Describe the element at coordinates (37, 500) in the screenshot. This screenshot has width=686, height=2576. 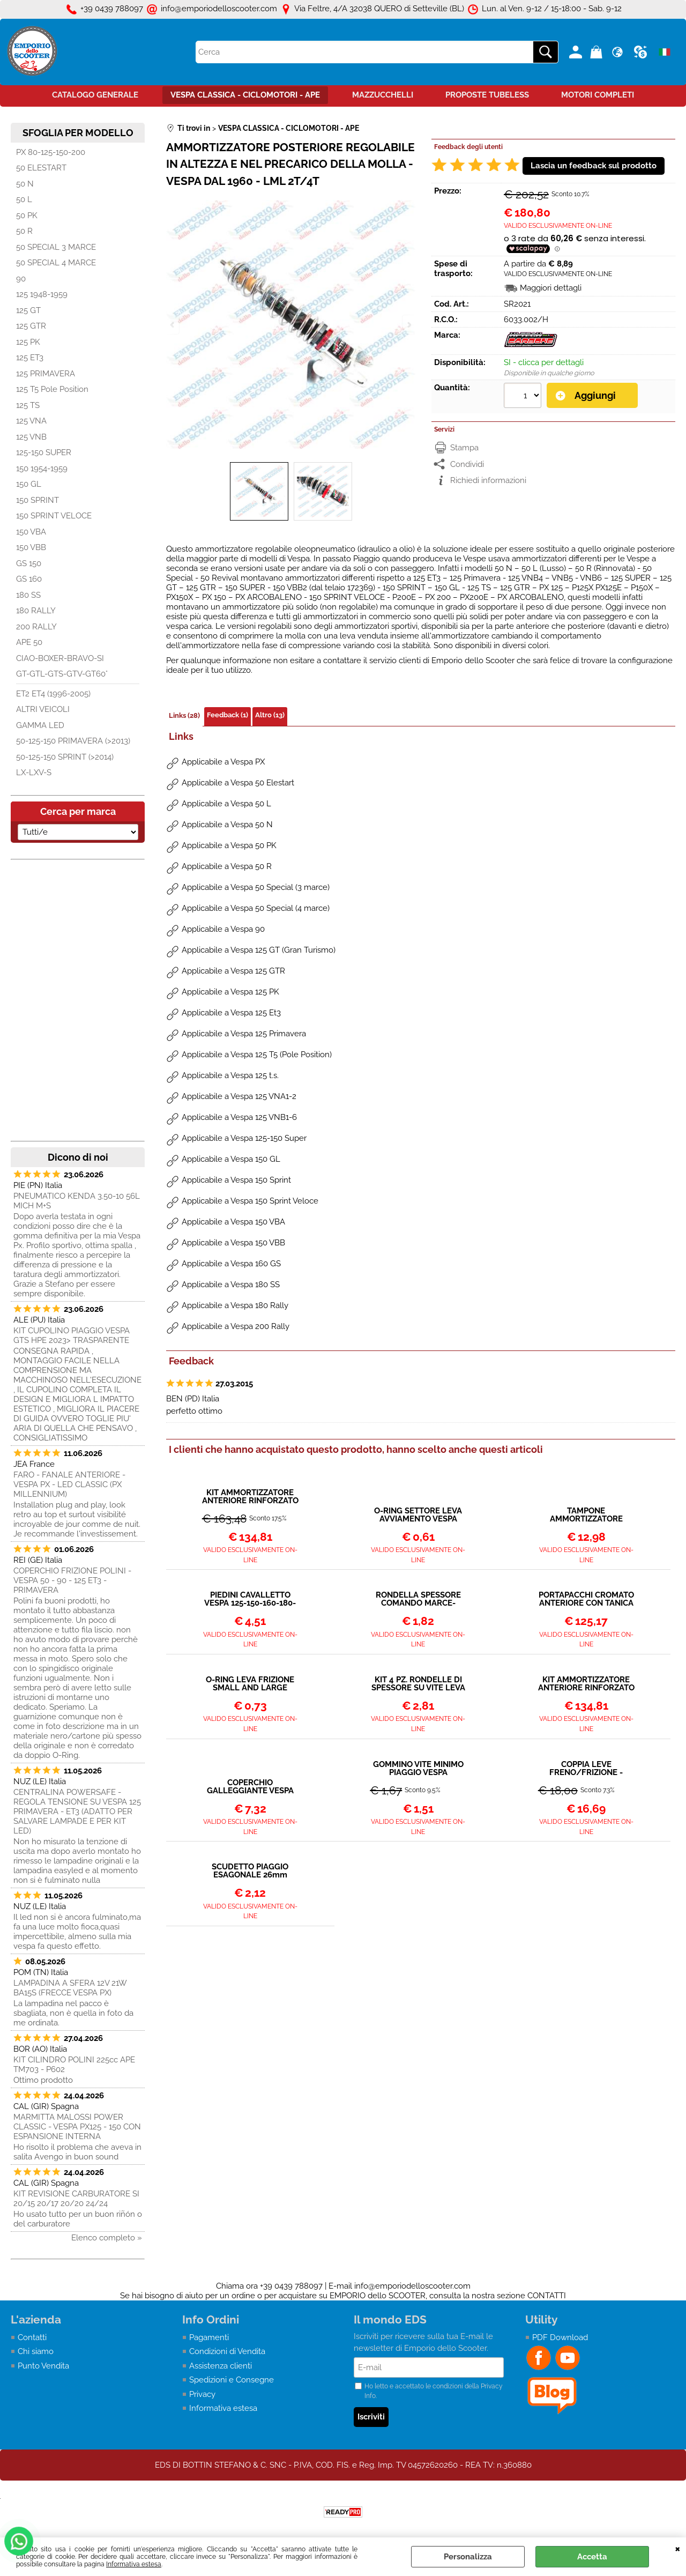
I see `150 SPRINT` at that location.